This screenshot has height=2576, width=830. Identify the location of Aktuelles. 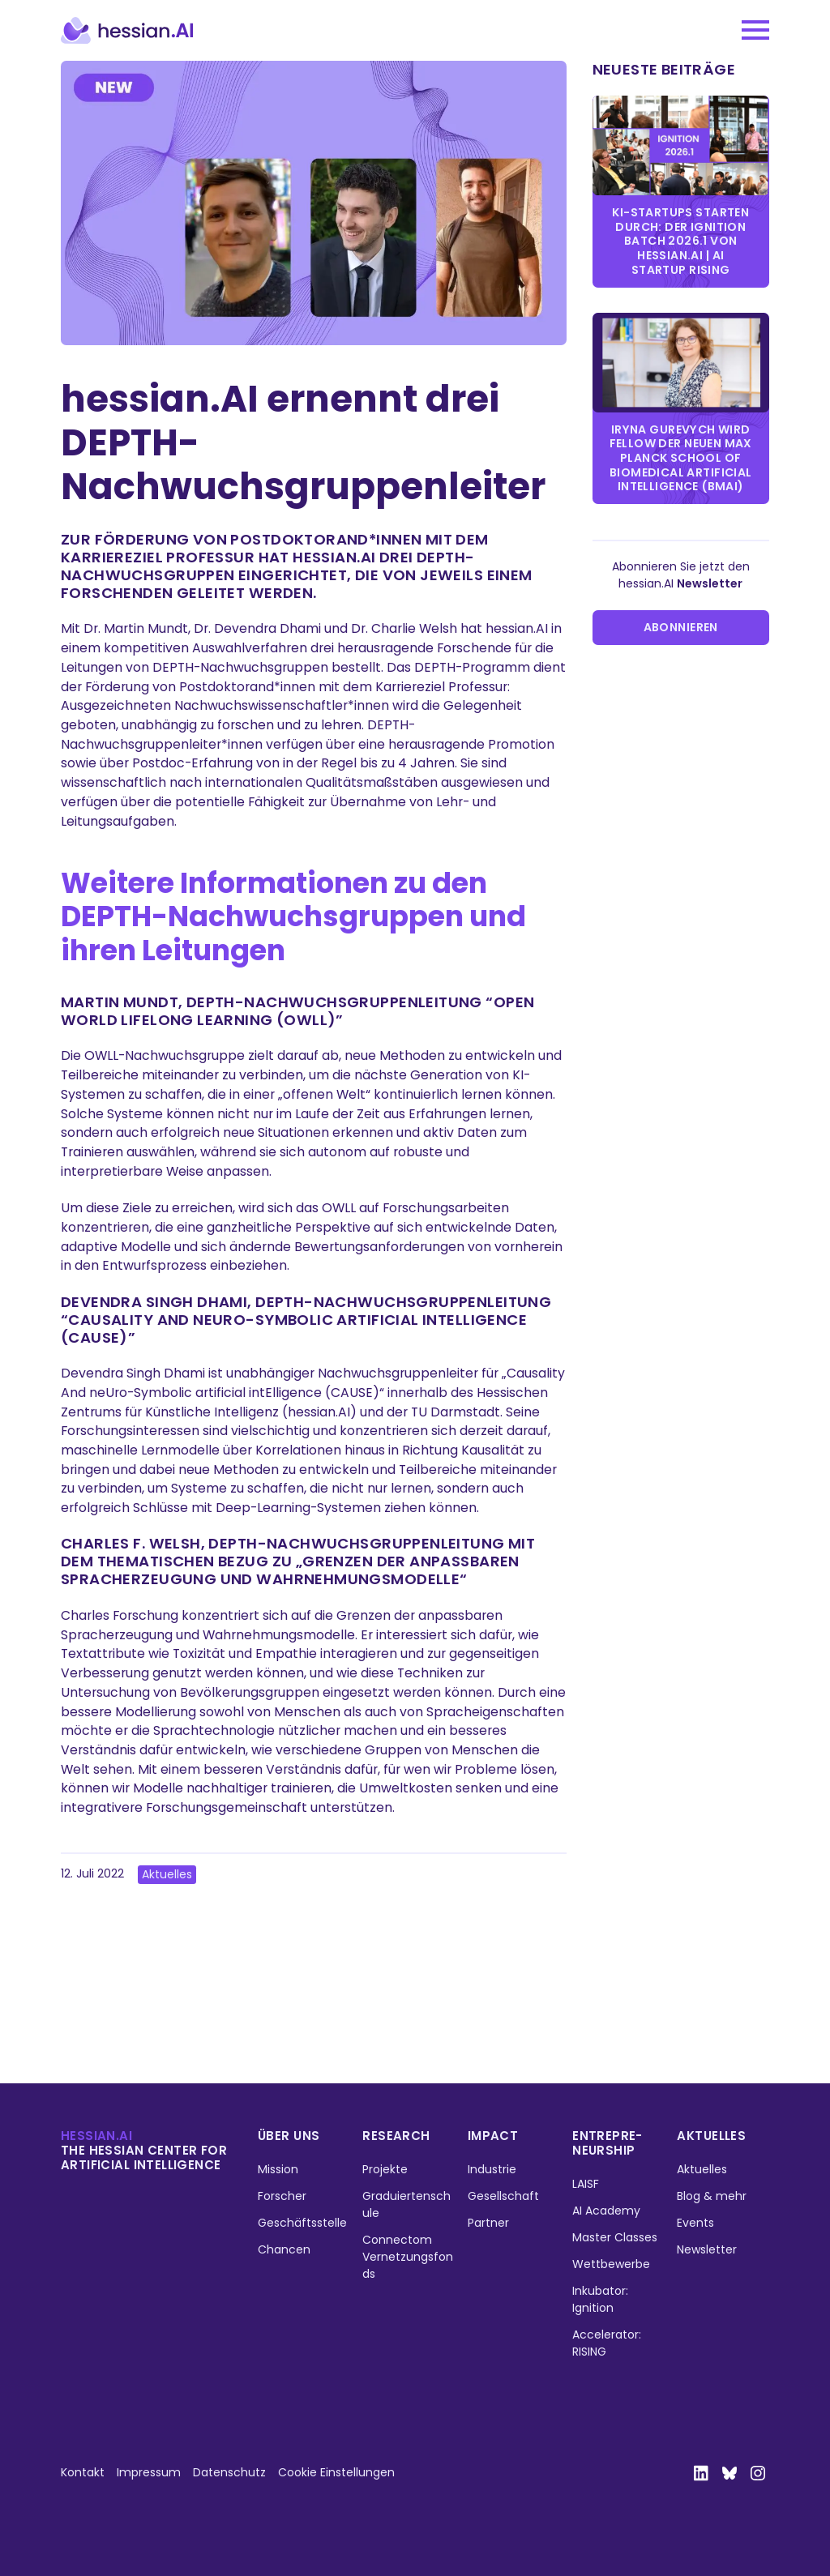
(167, 1874).